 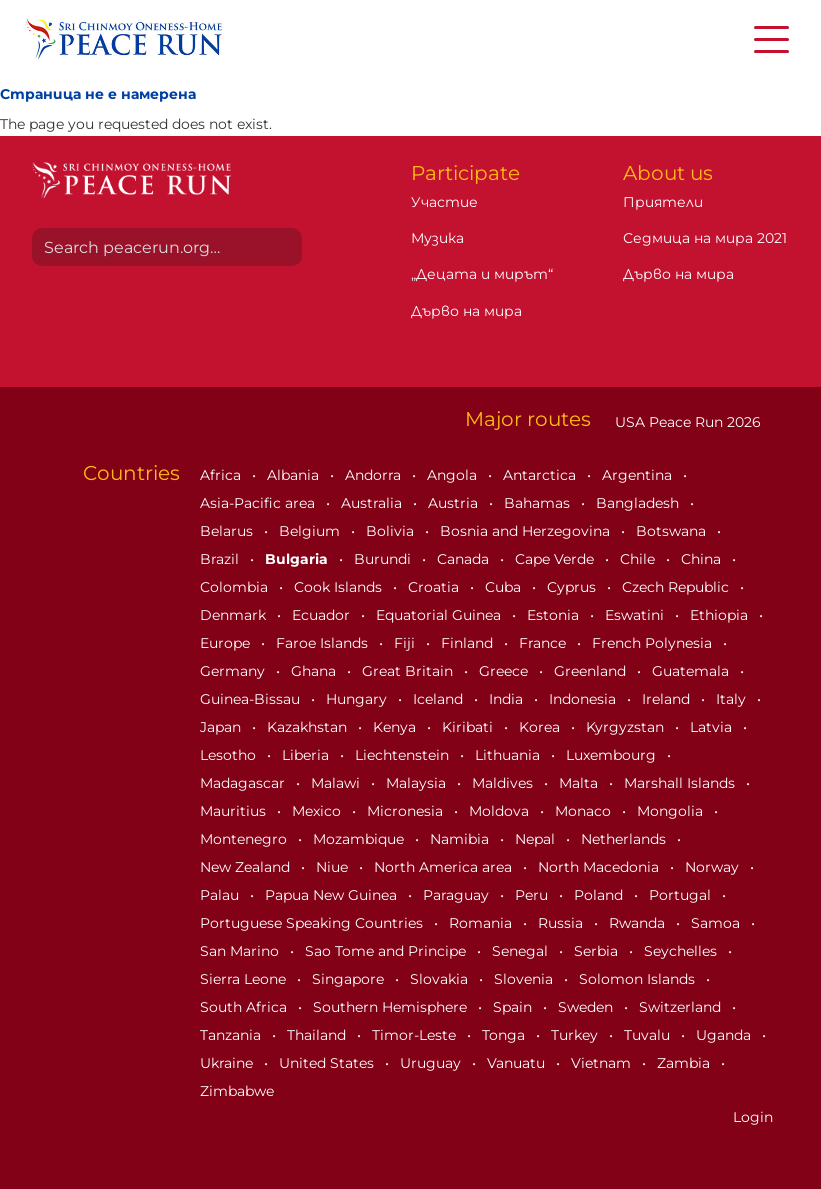 What do you see at coordinates (230, 755) in the screenshot?
I see `Lesotho` at bounding box center [230, 755].